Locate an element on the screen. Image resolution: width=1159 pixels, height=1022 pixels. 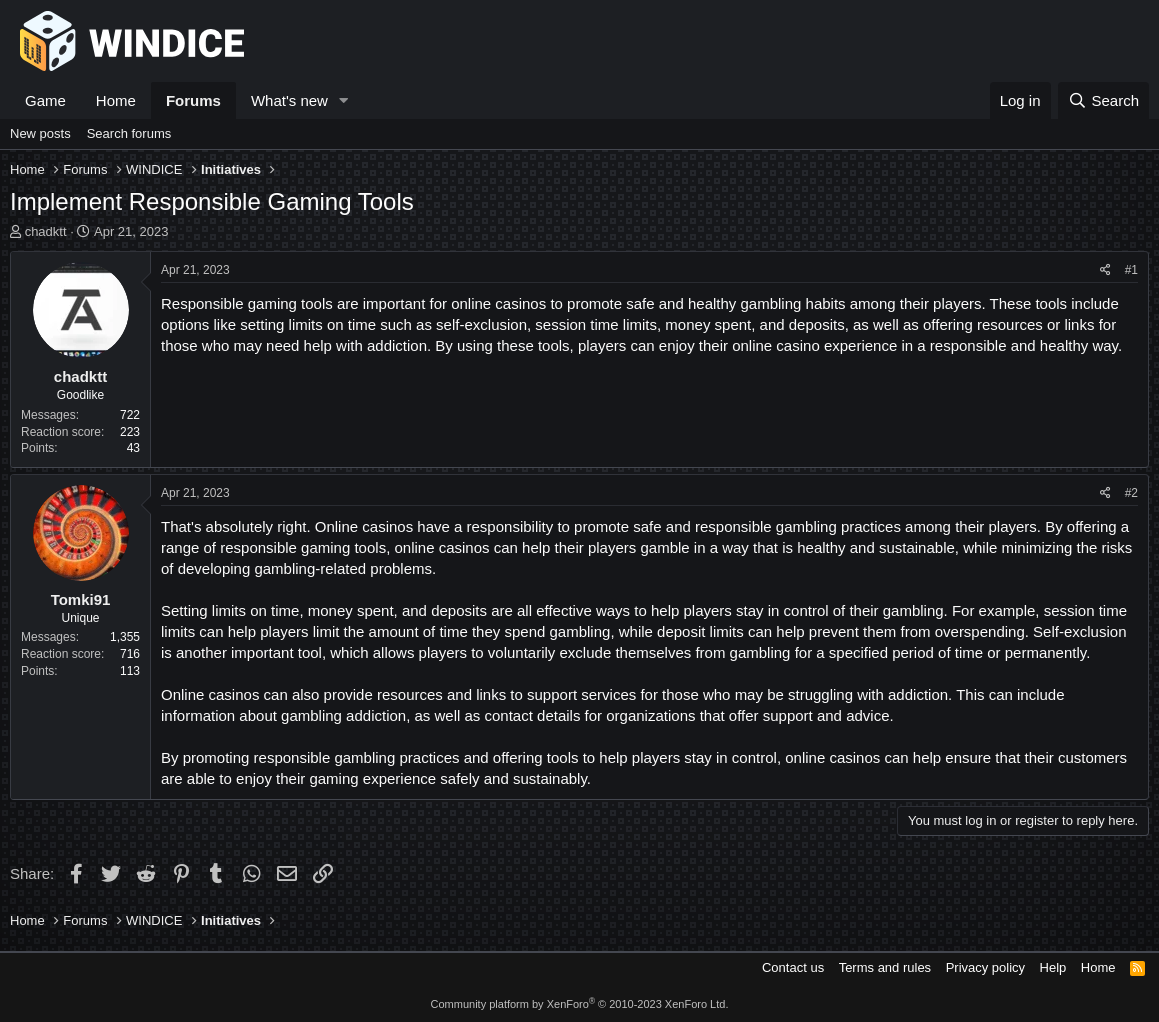
Privacy policy is located at coordinates (985, 967).